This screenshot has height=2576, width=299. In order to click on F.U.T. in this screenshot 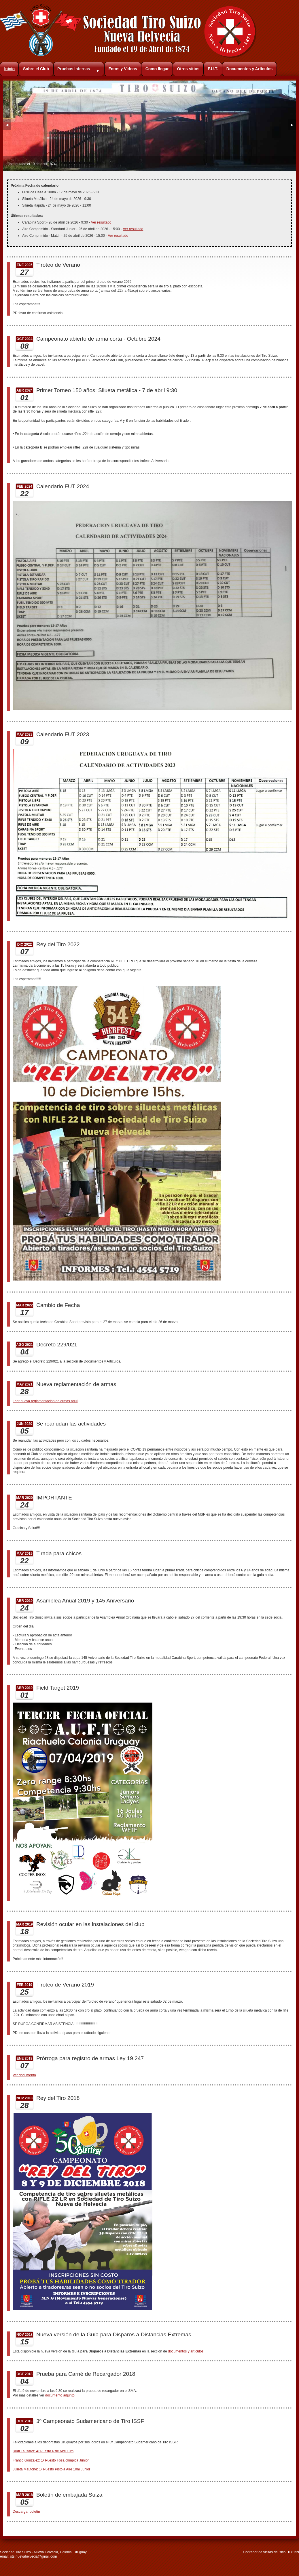, I will do `click(213, 68)`.